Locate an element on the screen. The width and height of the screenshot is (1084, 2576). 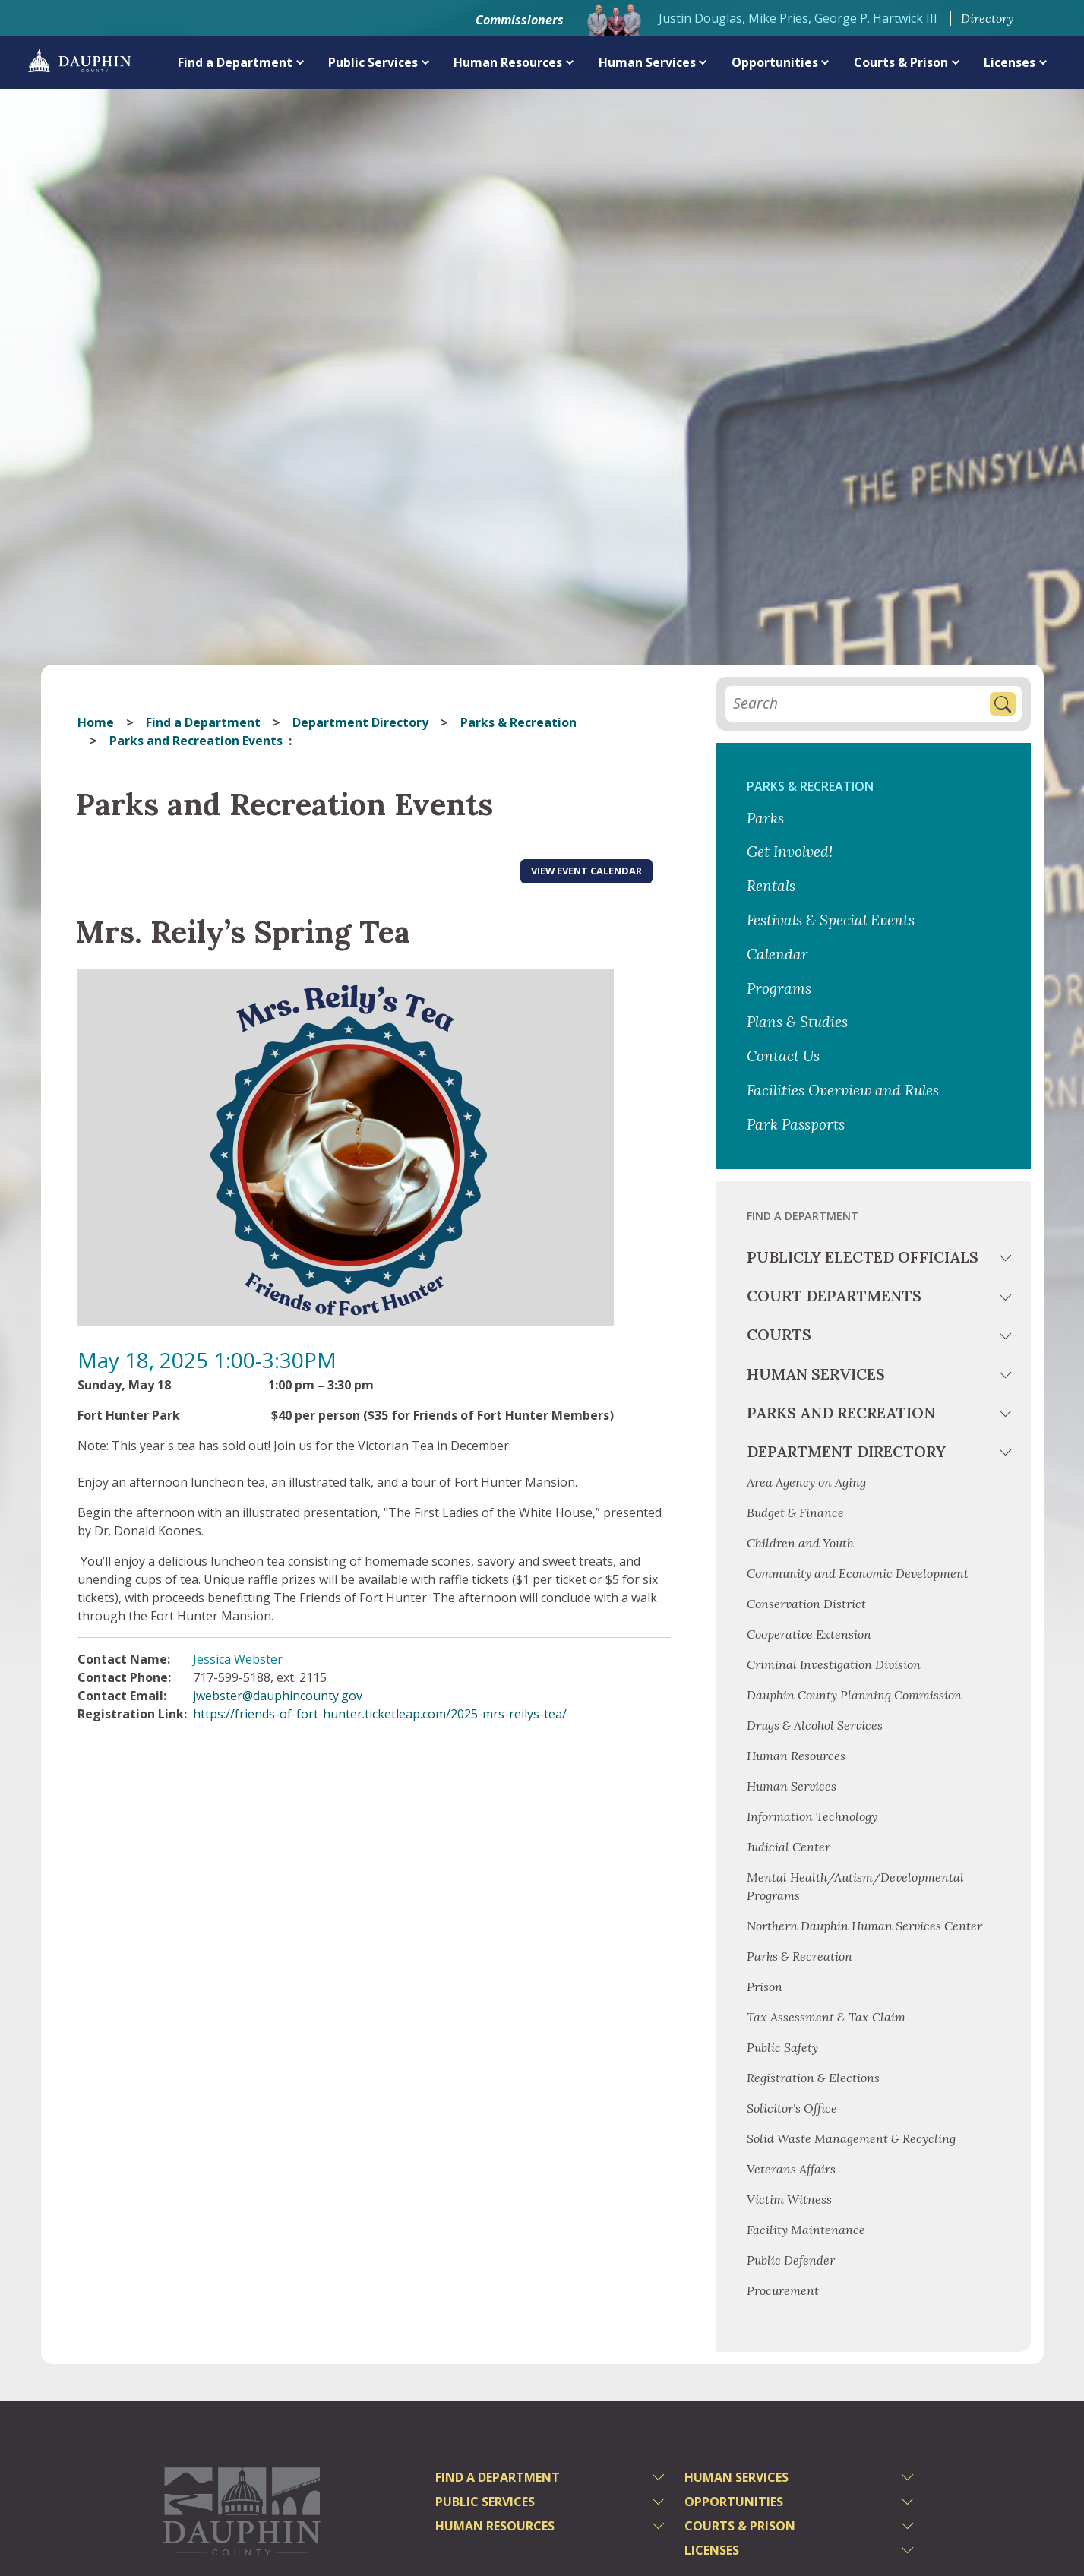
Public Services is located at coordinates (373, 62).